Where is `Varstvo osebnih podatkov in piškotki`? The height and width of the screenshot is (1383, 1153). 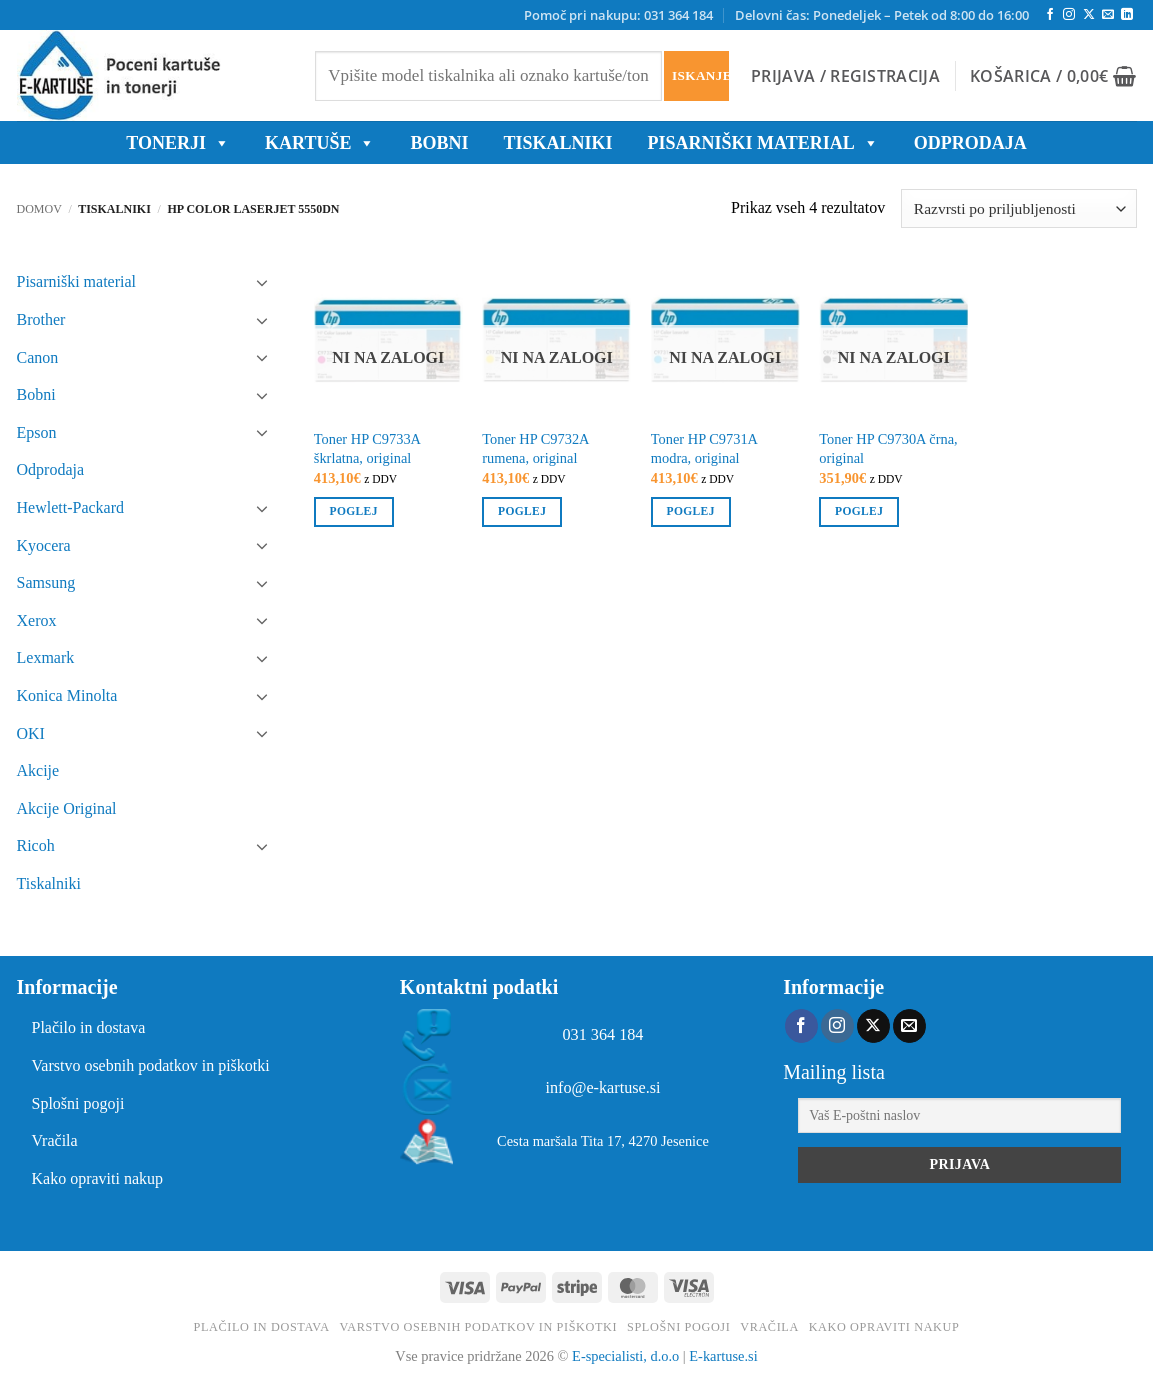
Varstvo osebnih podatkov in piškotki is located at coordinates (151, 1065).